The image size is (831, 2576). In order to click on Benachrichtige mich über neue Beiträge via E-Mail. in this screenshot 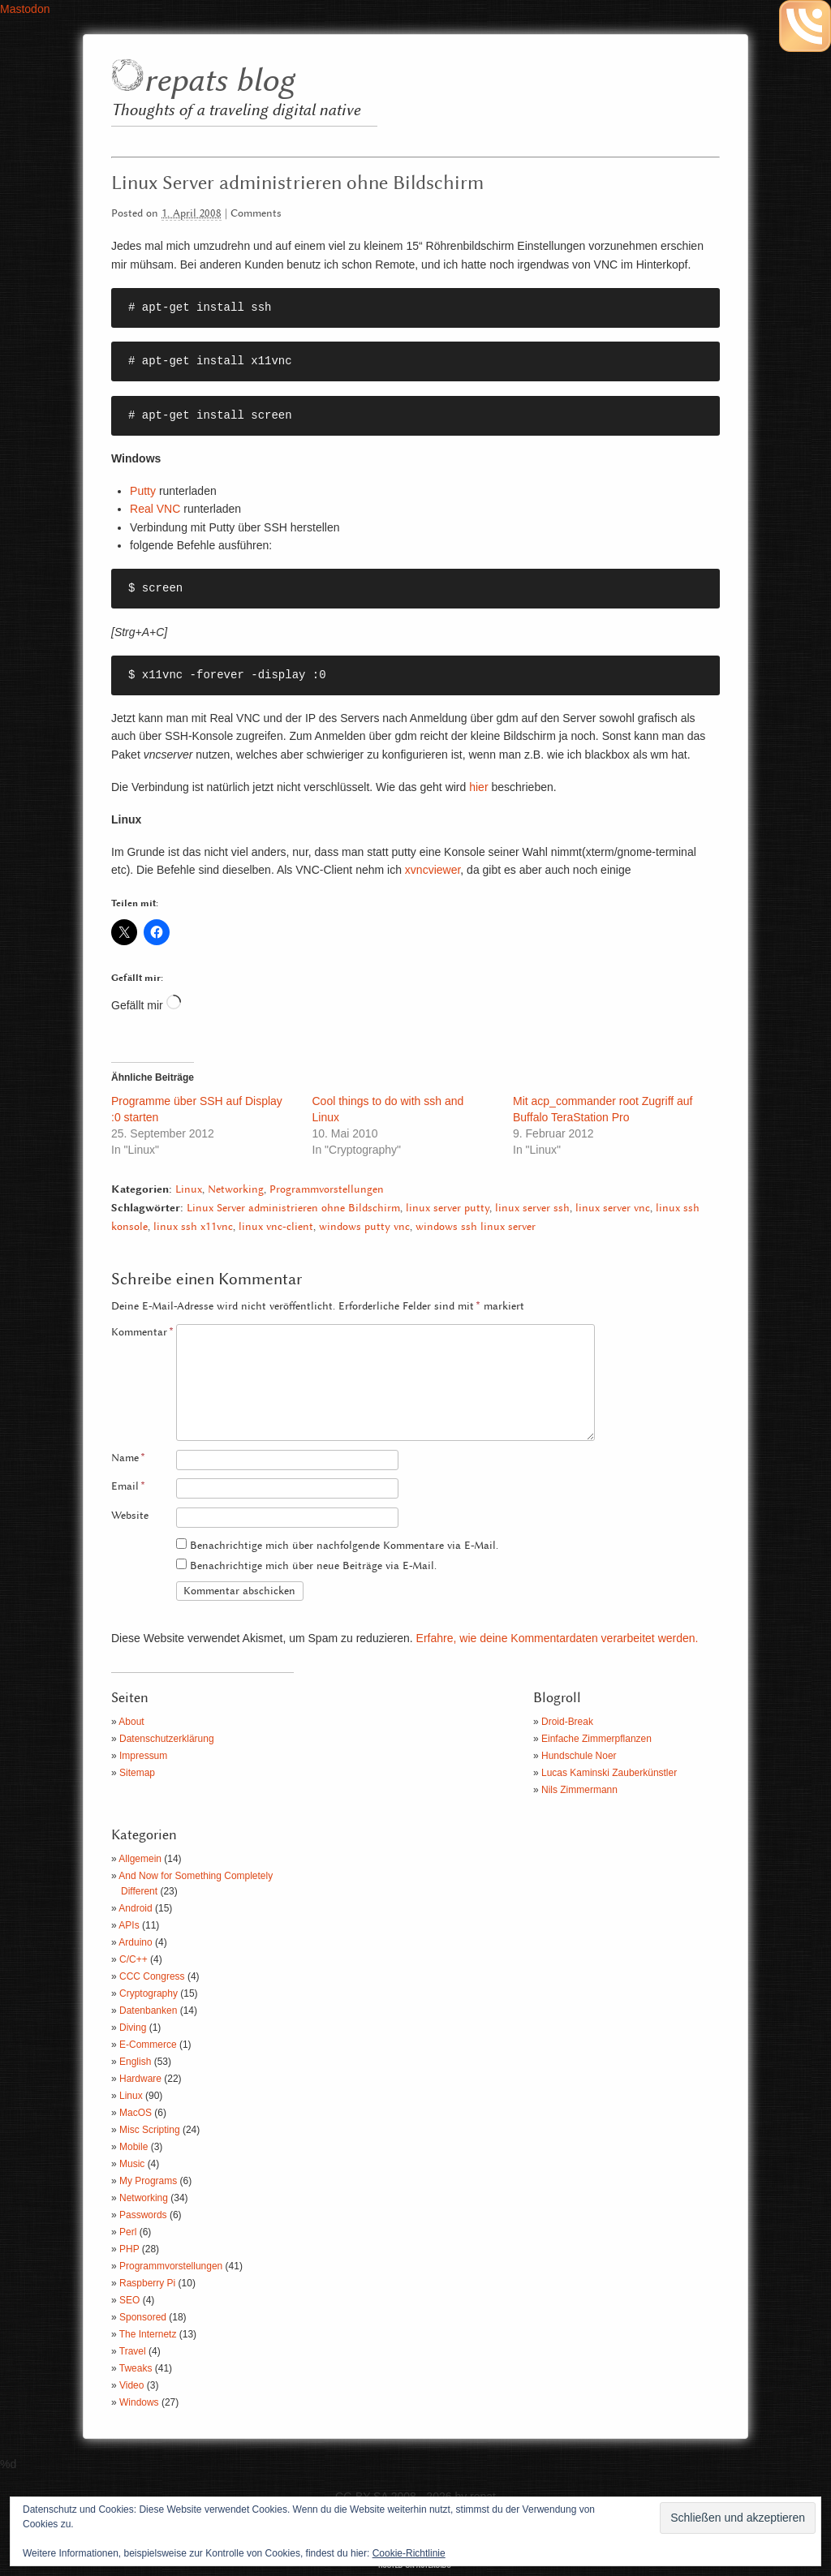, I will do `click(313, 1566)`.